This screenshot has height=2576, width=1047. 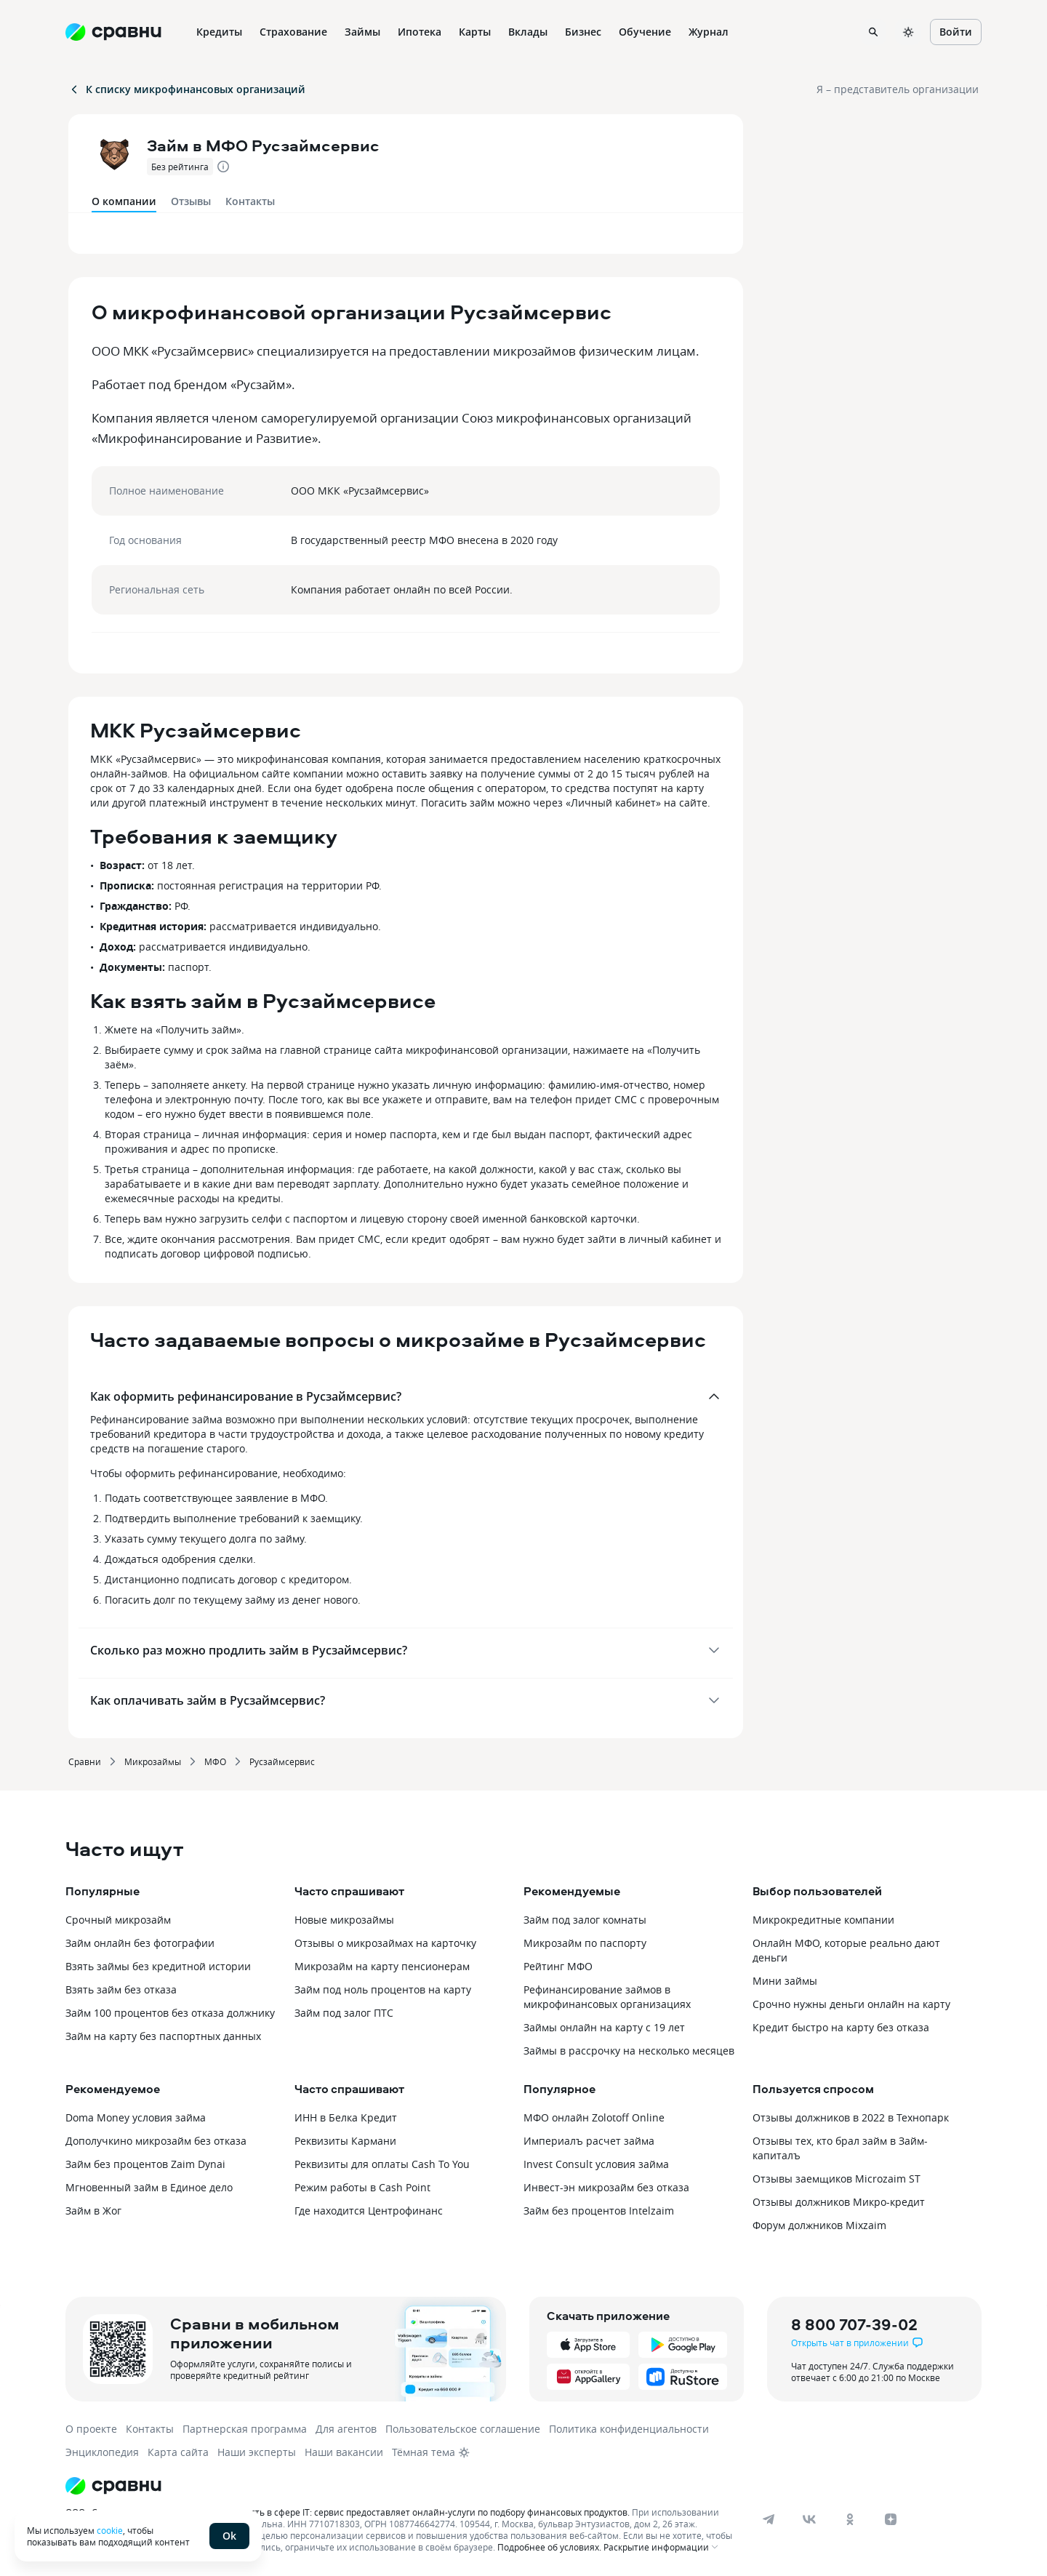 What do you see at coordinates (596, 2164) in the screenshot?
I see `Invest Consult условия займа` at bounding box center [596, 2164].